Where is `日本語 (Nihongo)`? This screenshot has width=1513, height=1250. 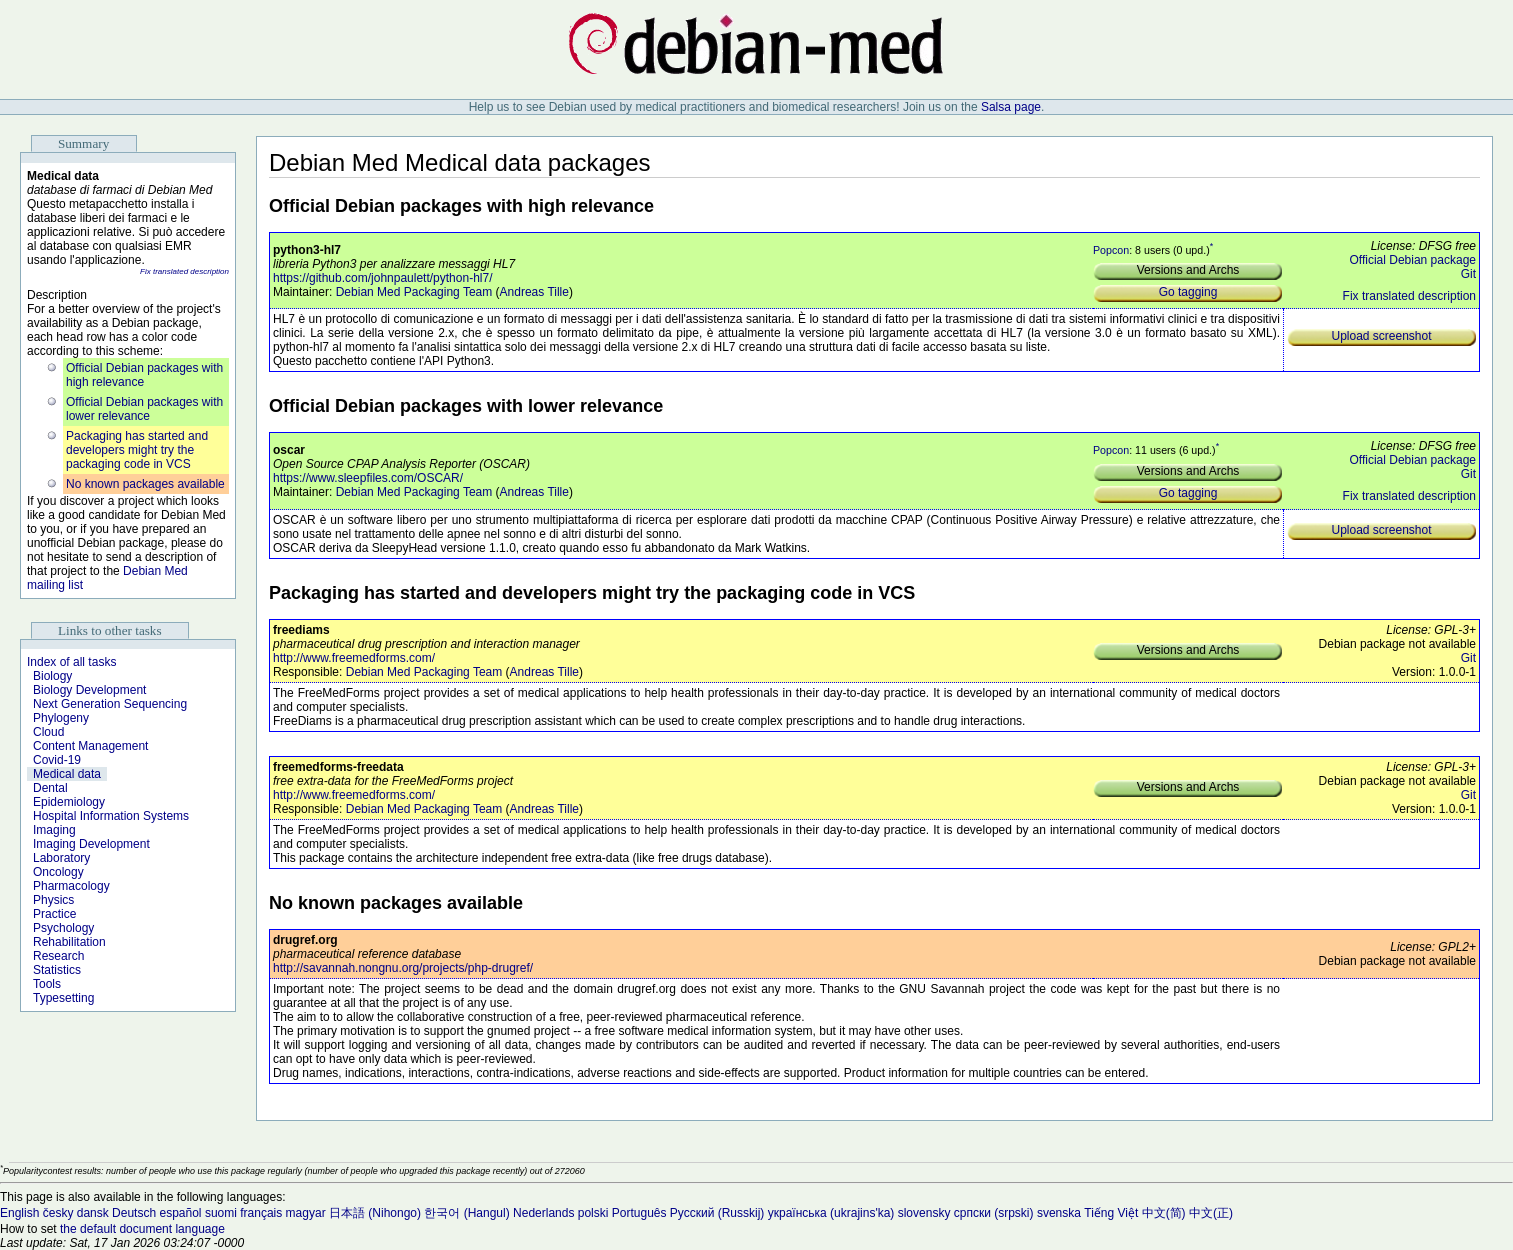 日本語 (Nihongo) is located at coordinates (375, 1213).